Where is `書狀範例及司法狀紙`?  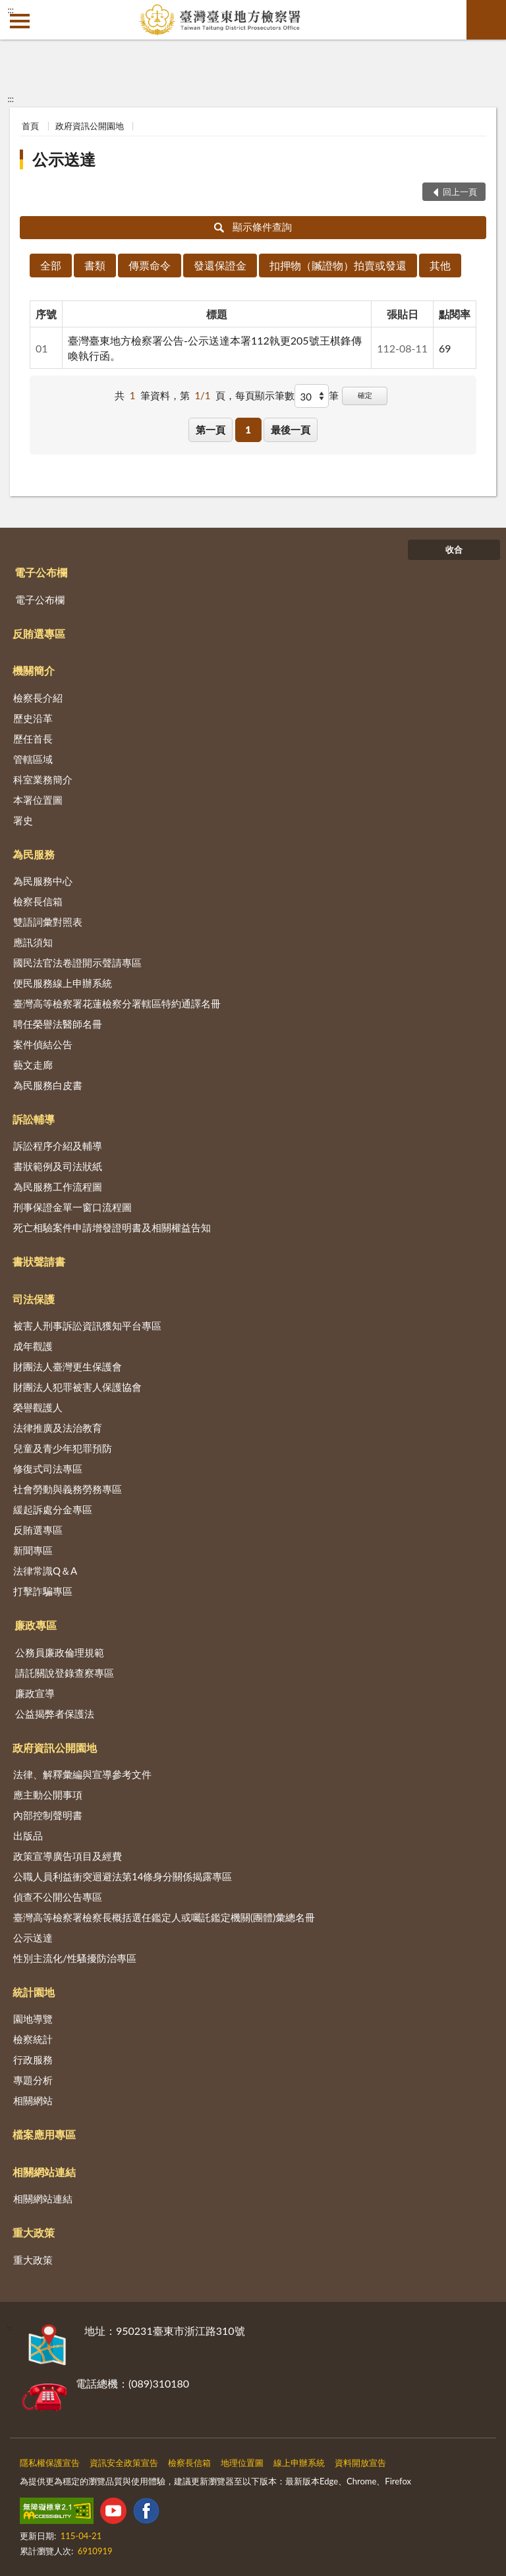
書狀範例及司法狀紙 is located at coordinates (57, 1166).